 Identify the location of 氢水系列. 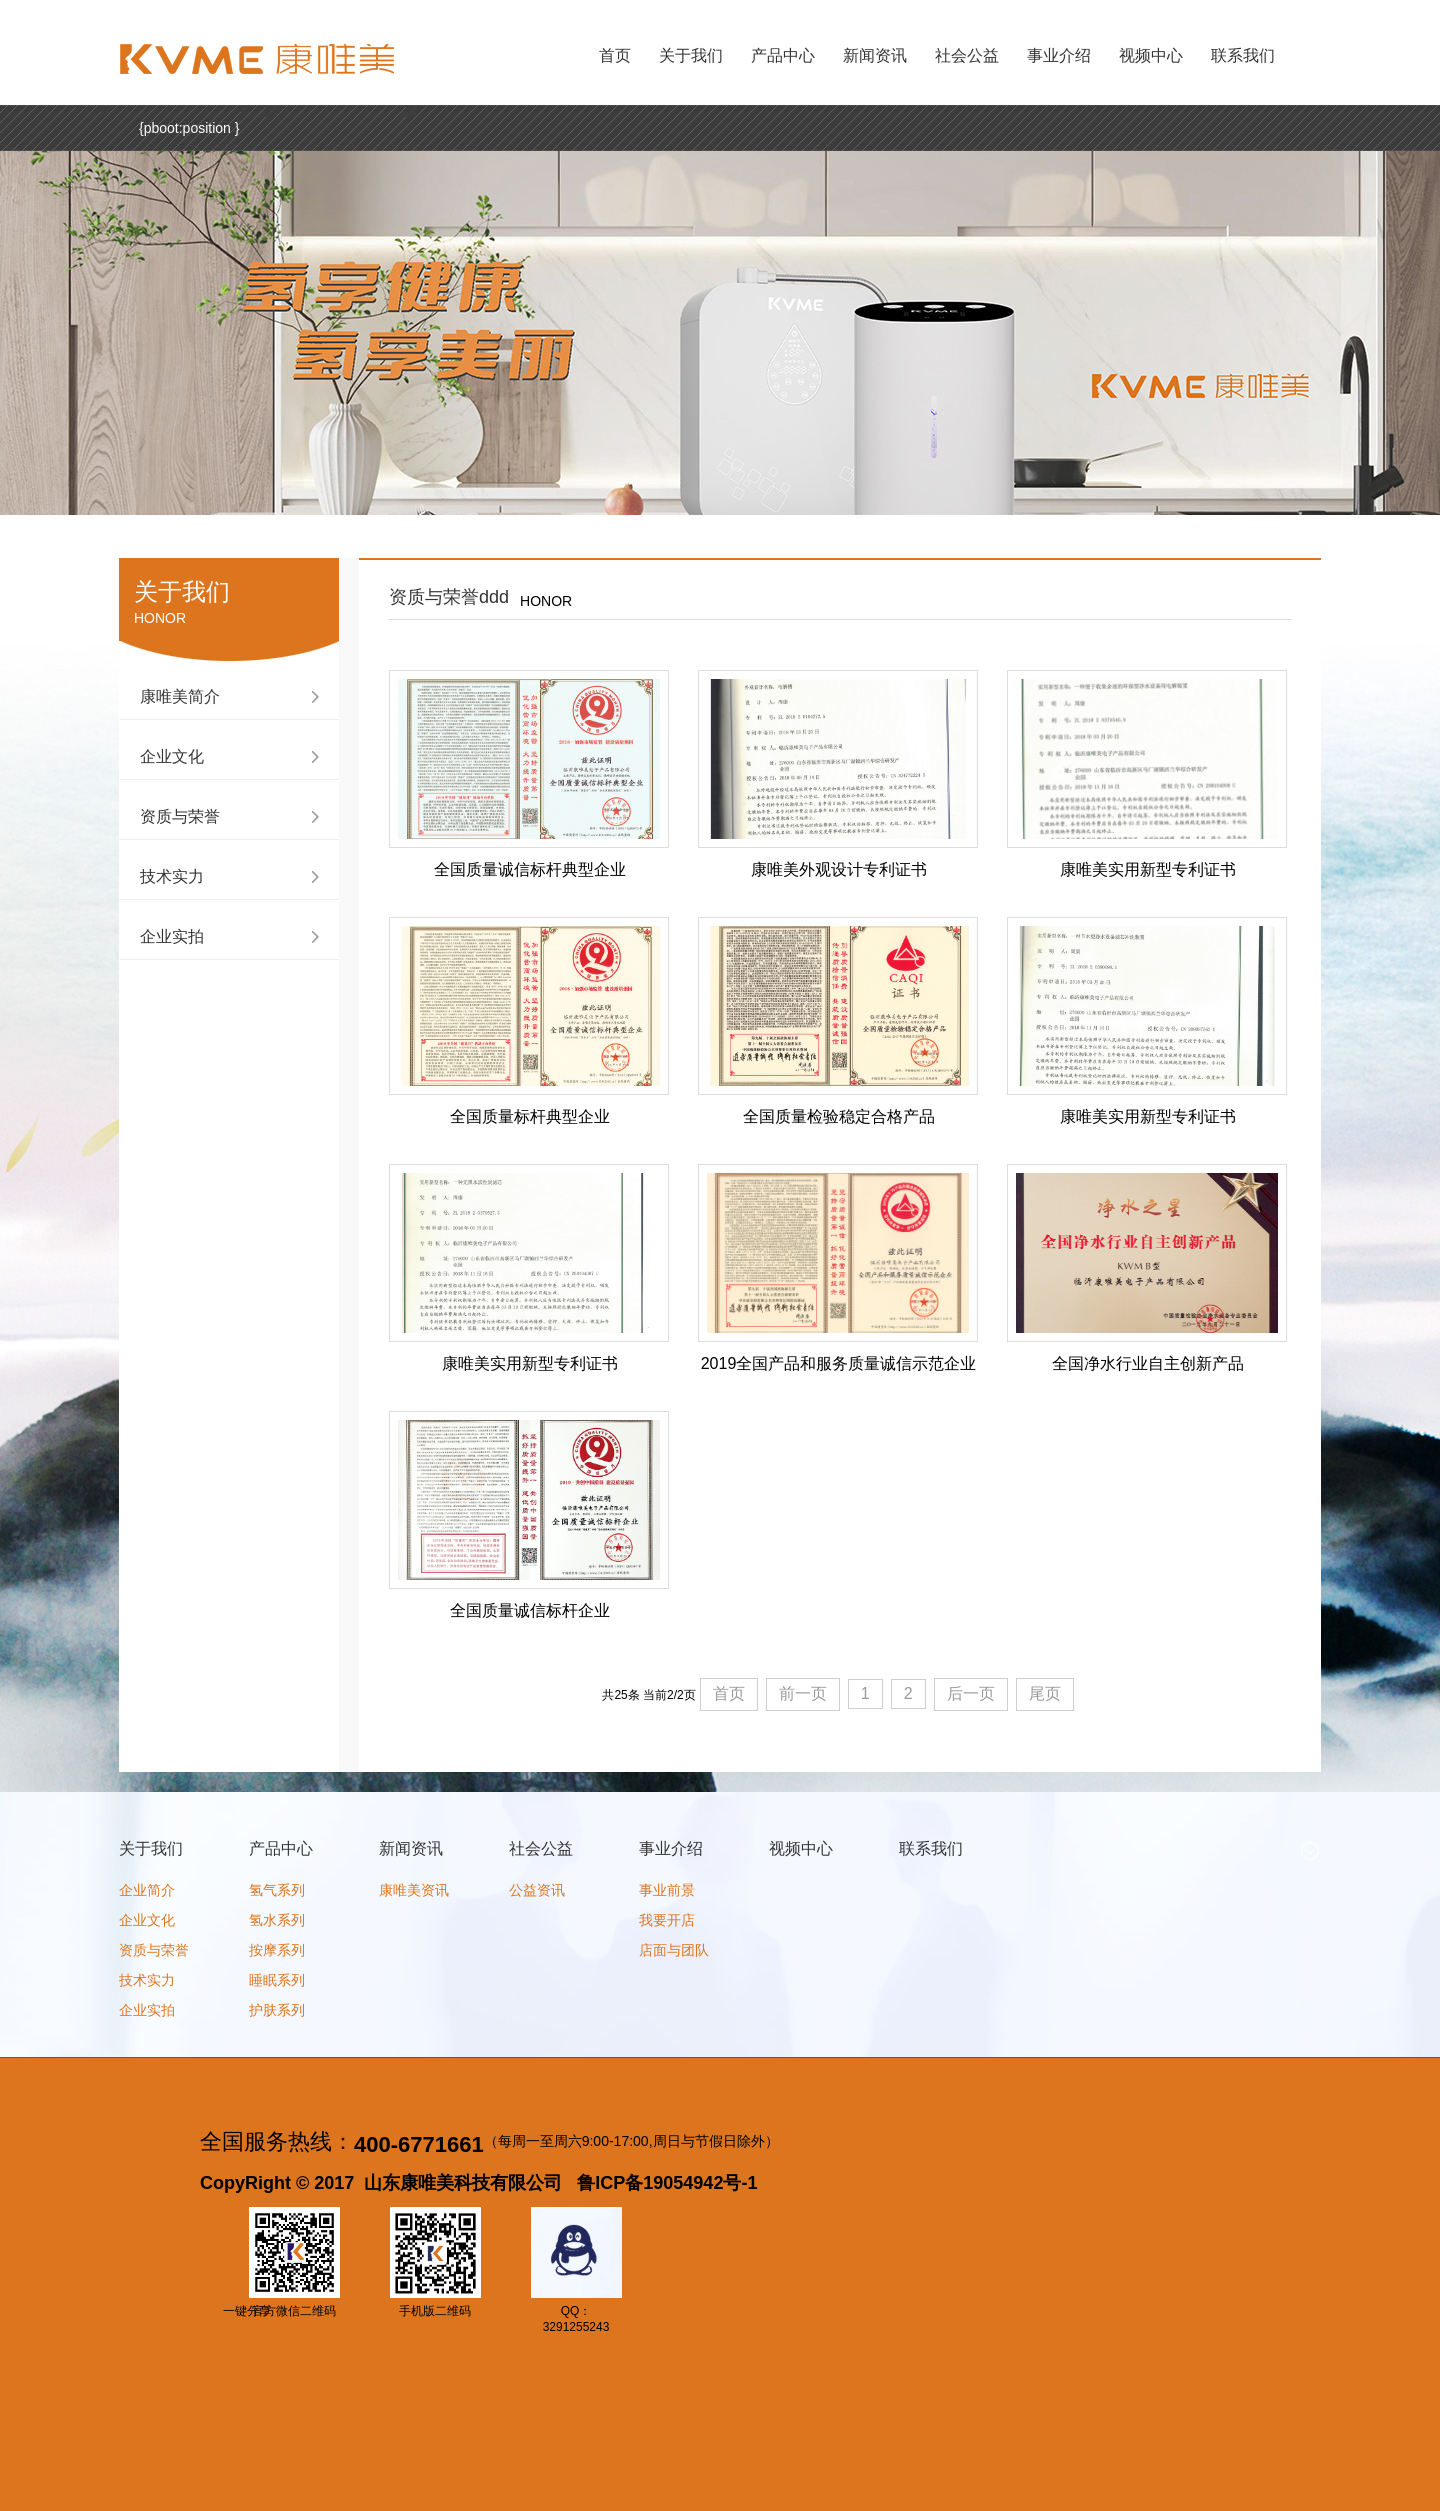
(277, 1920).